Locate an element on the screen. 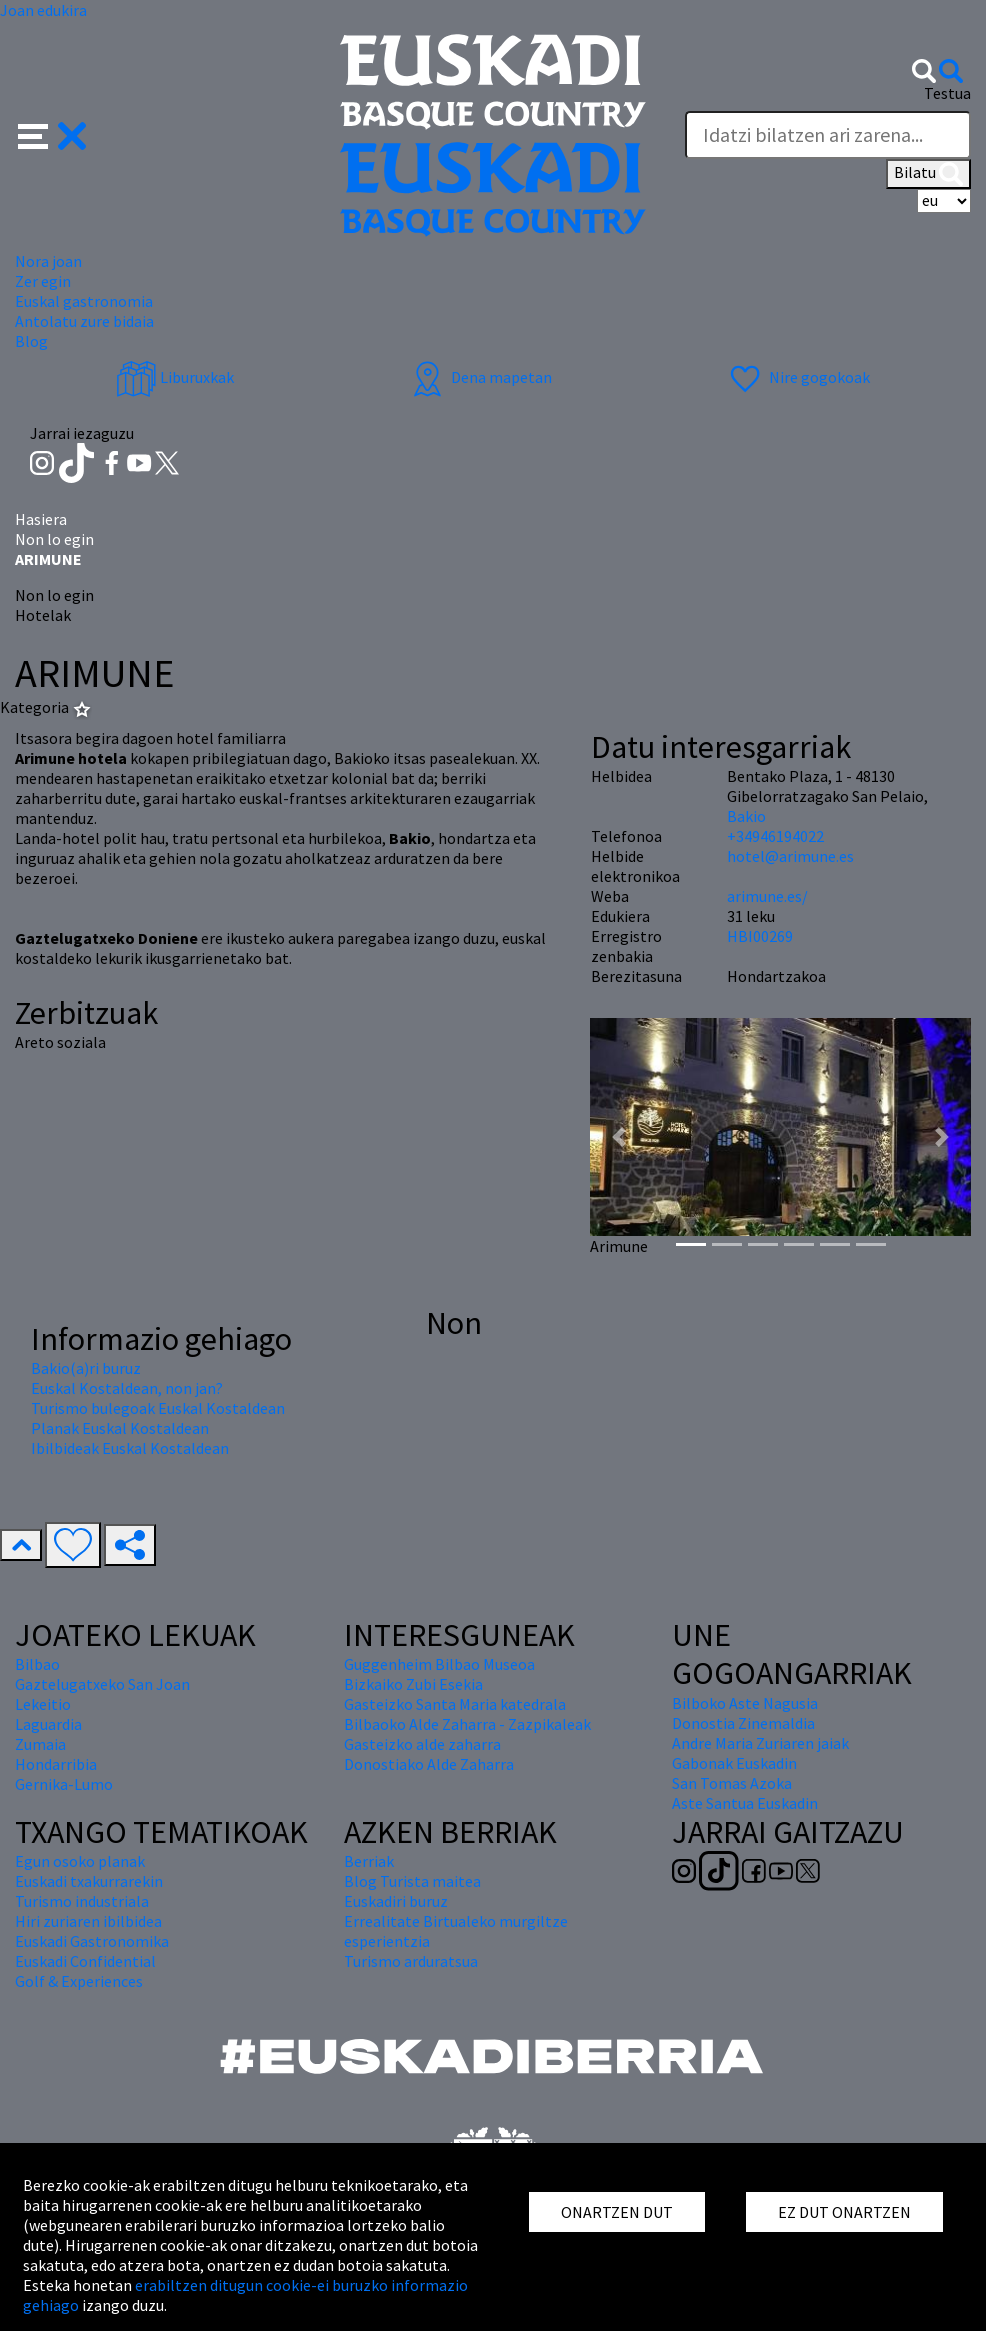 Image resolution: width=986 pixels, height=2331 pixels. Hiri zuriaren ibilbidea is located at coordinates (88, 1921).